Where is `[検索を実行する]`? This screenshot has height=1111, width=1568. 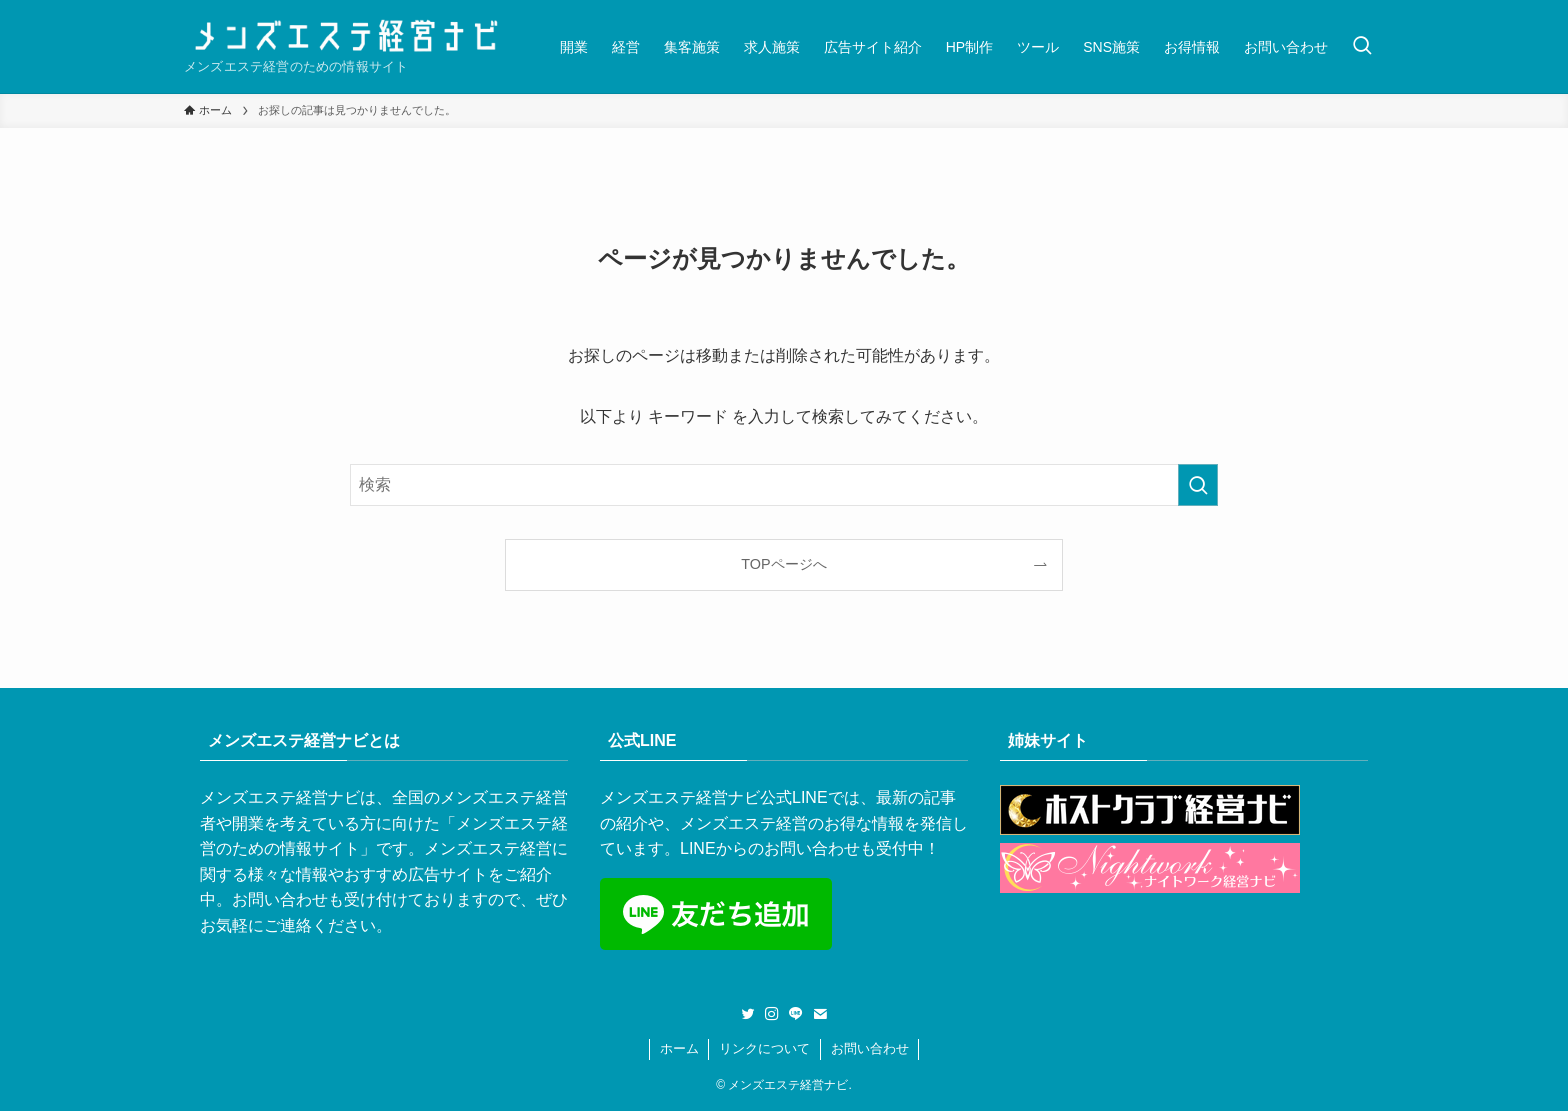 [検索を実行する] is located at coordinates (1198, 485).